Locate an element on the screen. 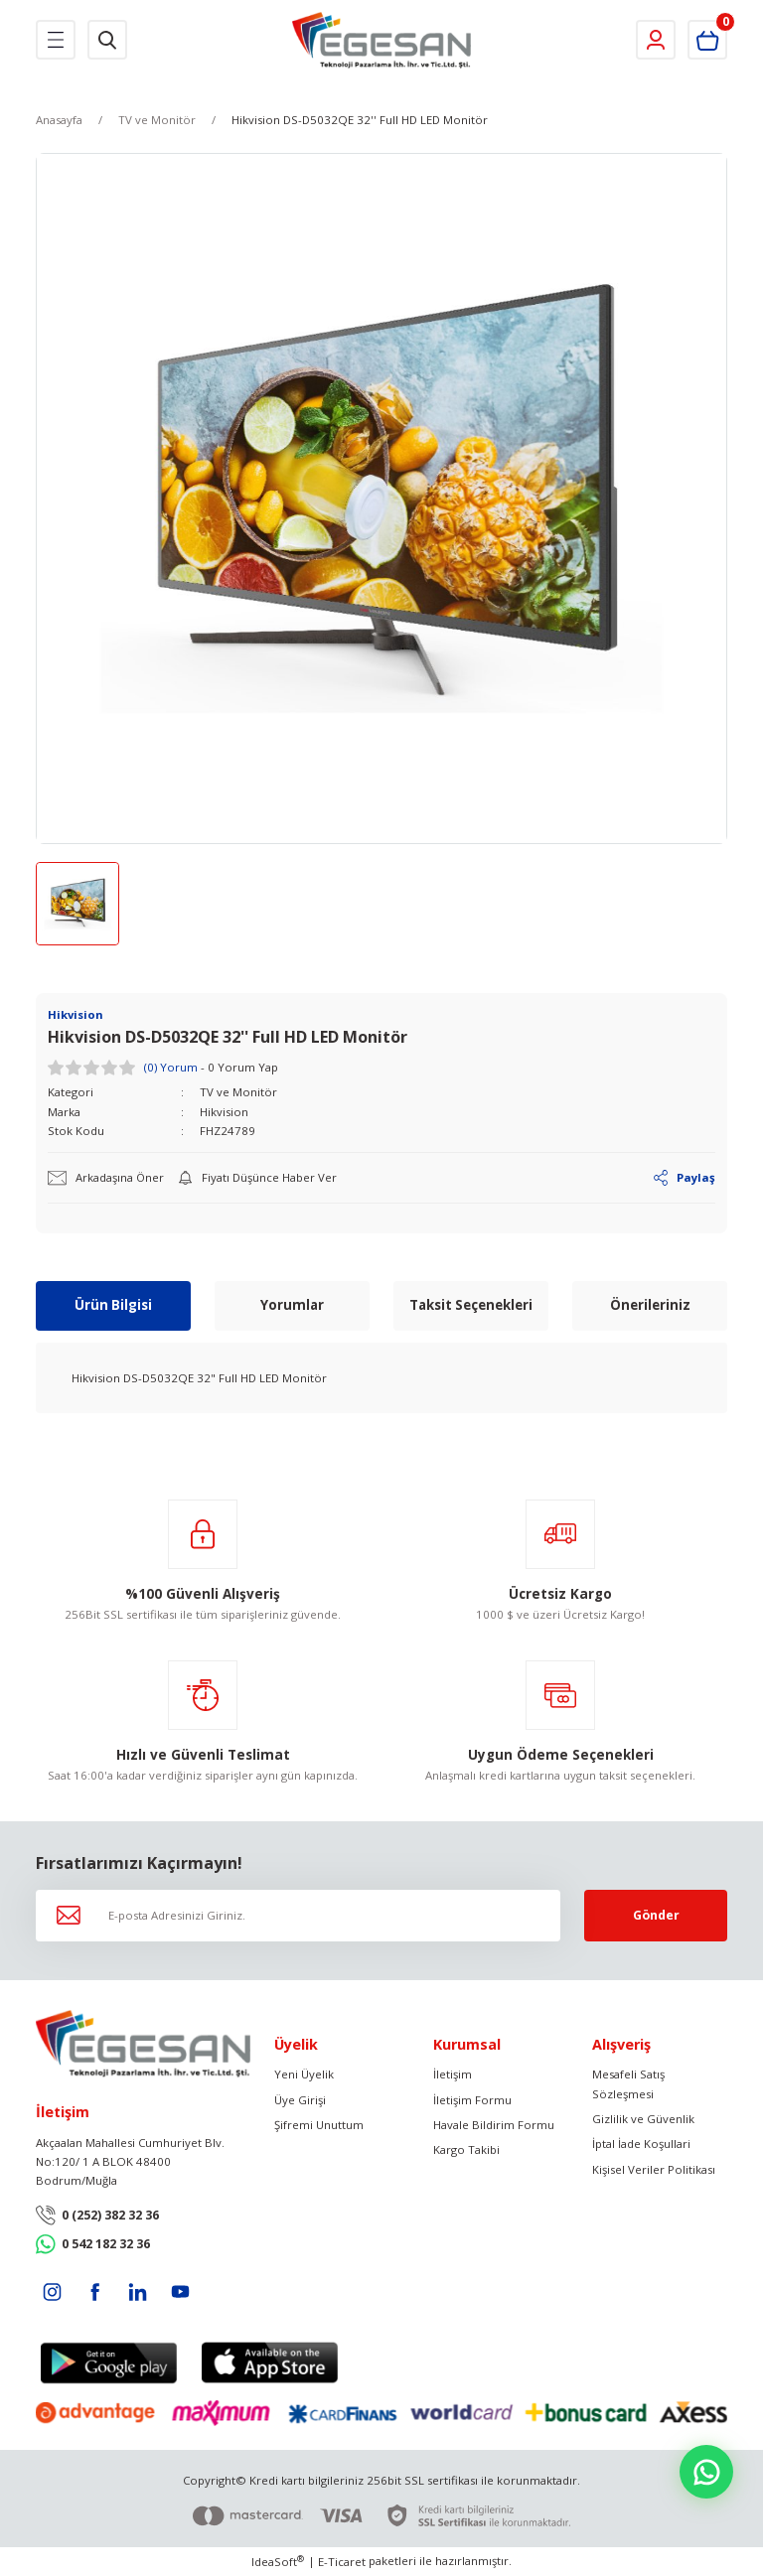  İletişim Formu is located at coordinates (472, 2099).